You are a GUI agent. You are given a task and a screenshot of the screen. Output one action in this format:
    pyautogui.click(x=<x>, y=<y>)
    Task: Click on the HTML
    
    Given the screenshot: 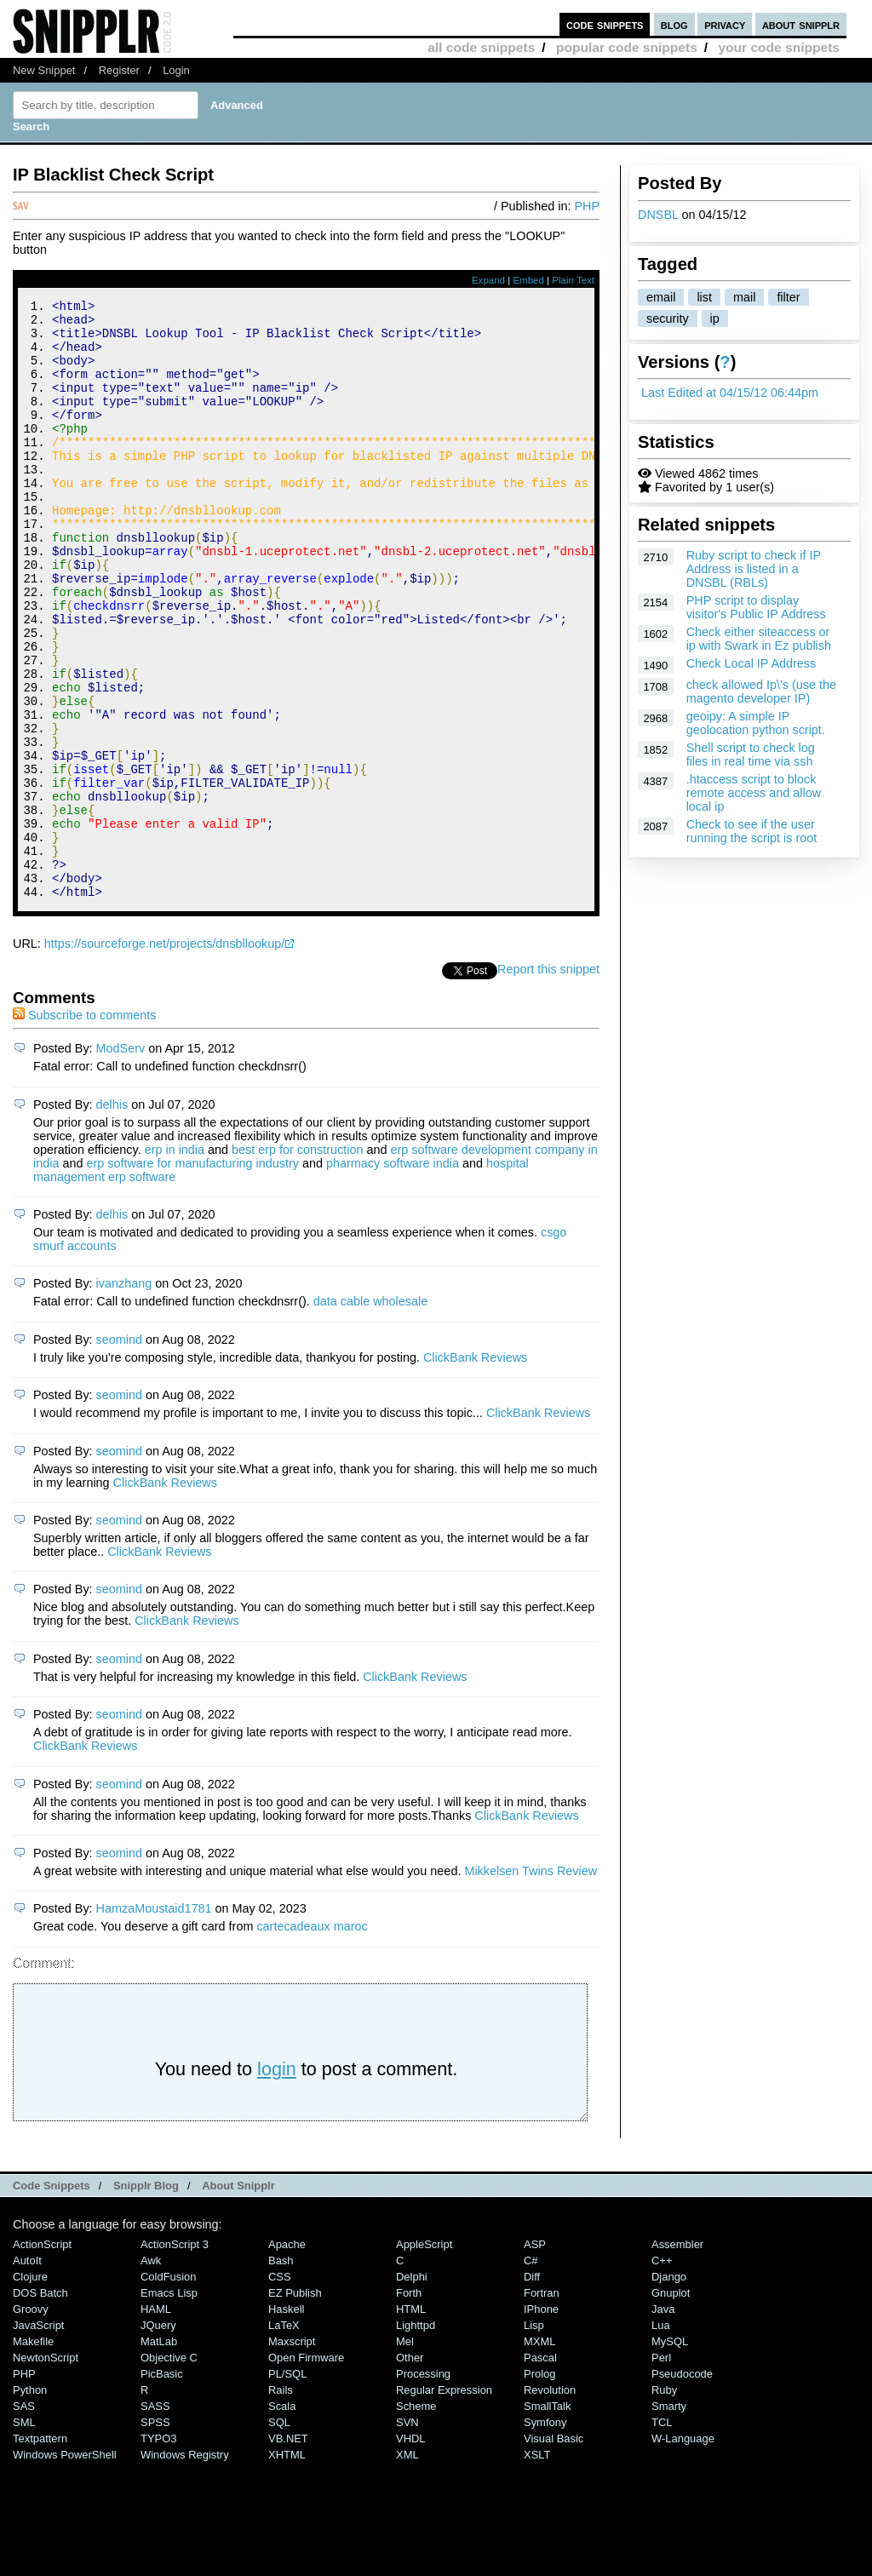 What is the action you would take?
    pyautogui.click(x=411, y=2421)
    